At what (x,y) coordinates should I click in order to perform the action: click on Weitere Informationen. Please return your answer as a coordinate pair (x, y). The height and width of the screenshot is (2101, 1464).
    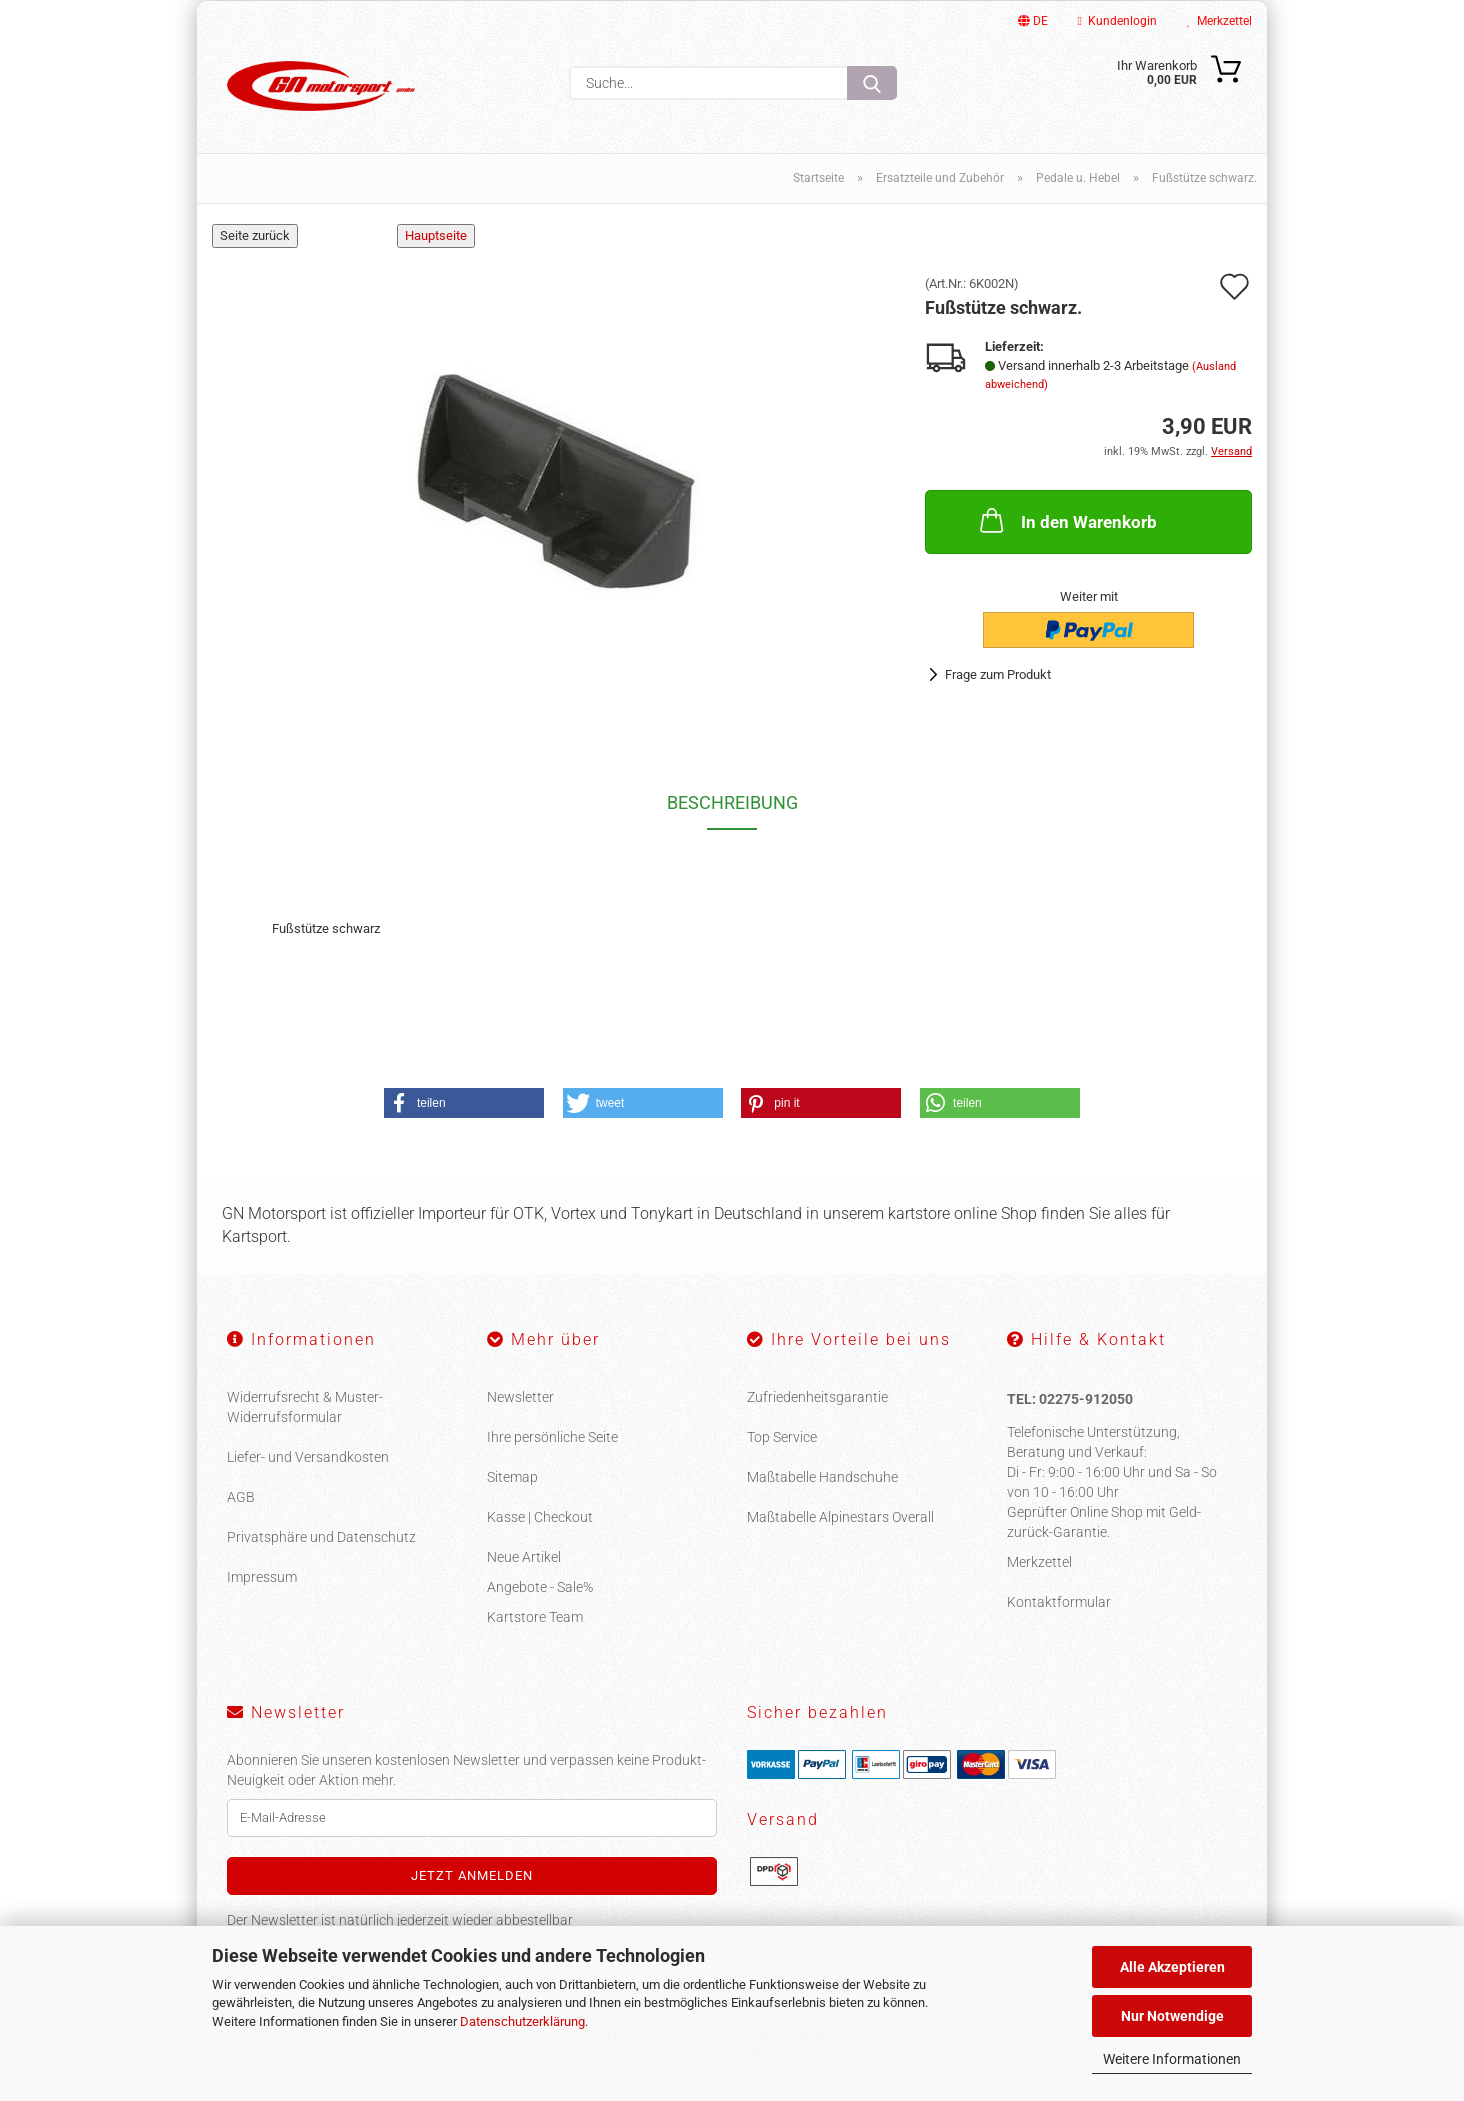
    Looking at the image, I should click on (1172, 2059).